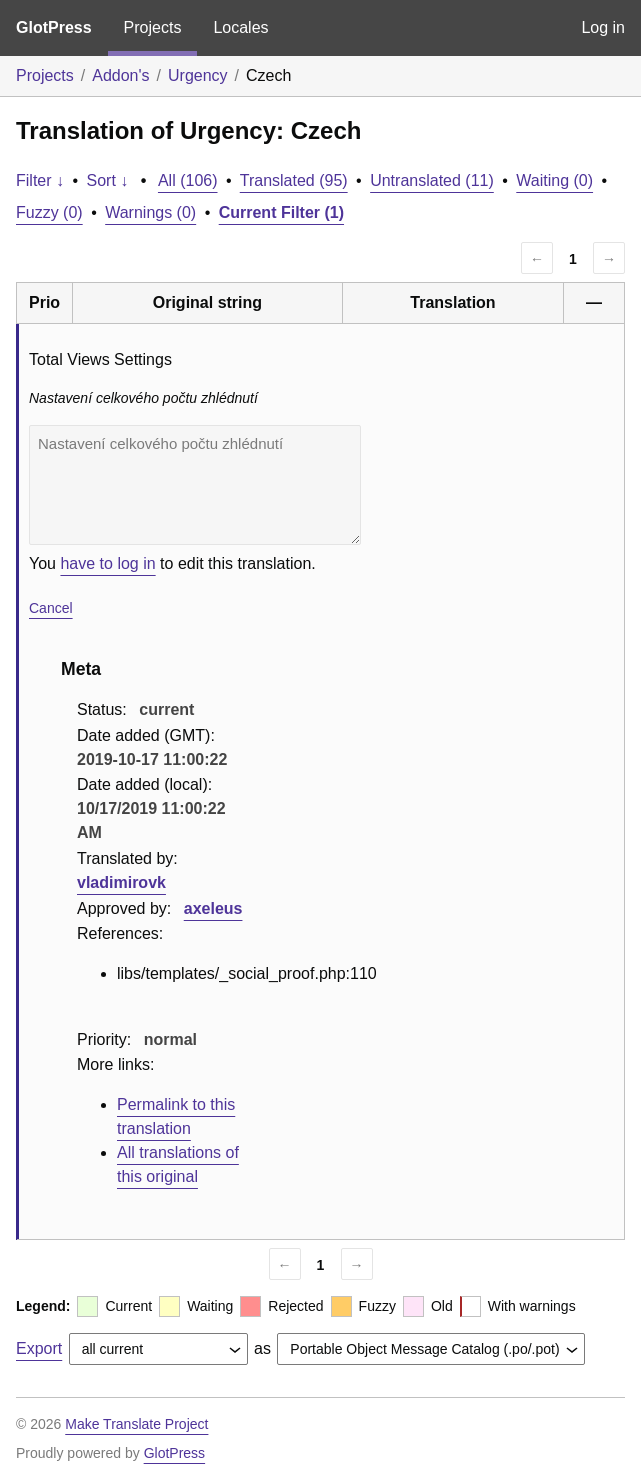 Image resolution: width=641 pixels, height=1480 pixels. I want to click on Make Translate Project, so click(136, 1424).